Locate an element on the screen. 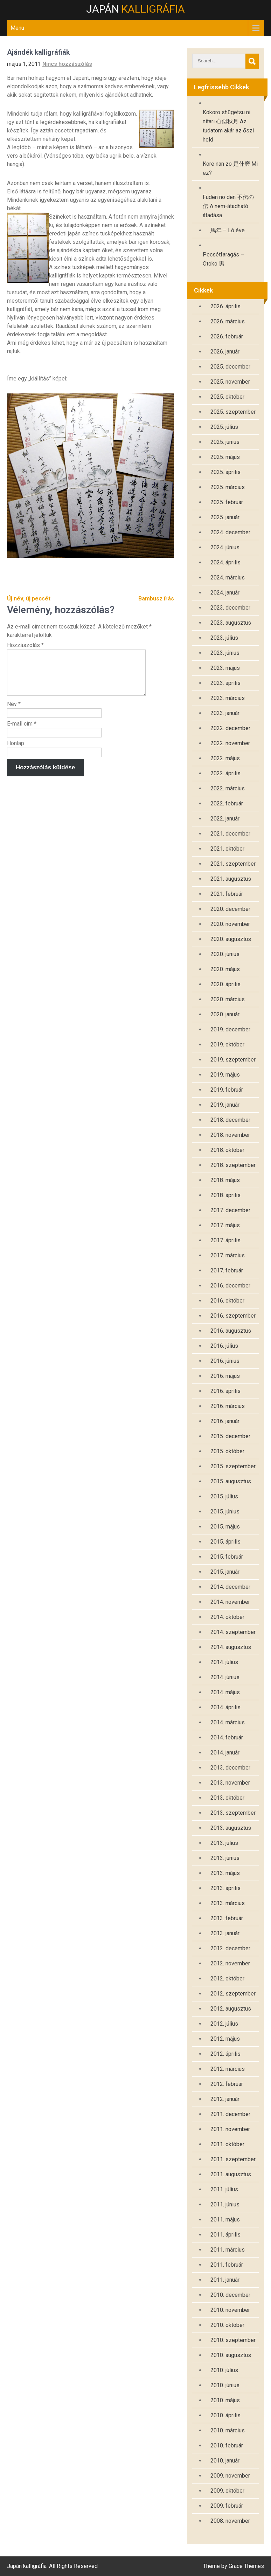 The height and width of the screenshot is (2576, 271). 2022. április is located at coordinates (225, 773).